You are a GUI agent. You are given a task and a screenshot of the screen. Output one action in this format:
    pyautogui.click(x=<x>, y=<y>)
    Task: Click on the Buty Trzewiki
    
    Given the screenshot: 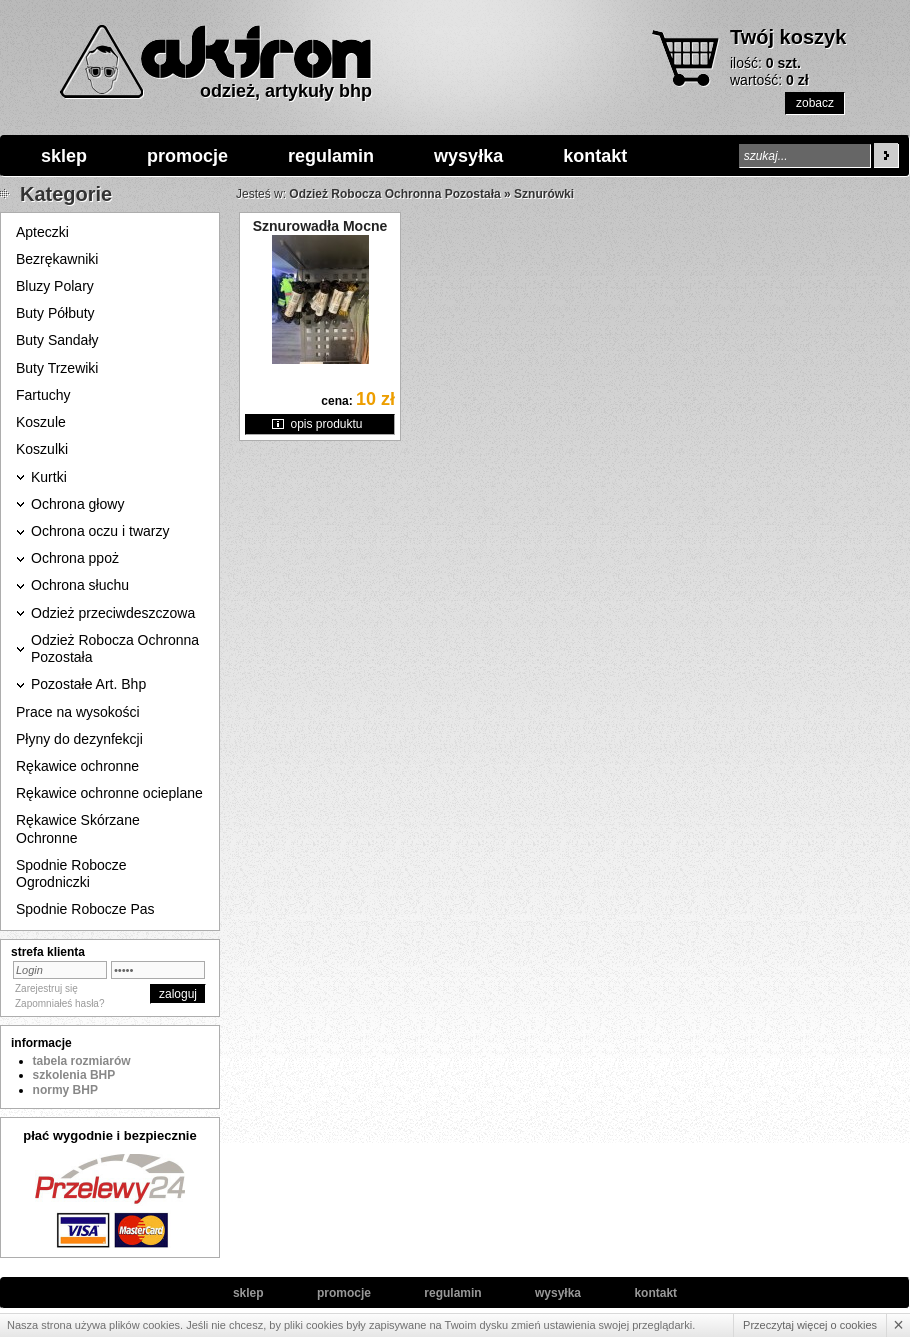 What is the action you would take?
    pyautogui.click(x=57, y=368)
    